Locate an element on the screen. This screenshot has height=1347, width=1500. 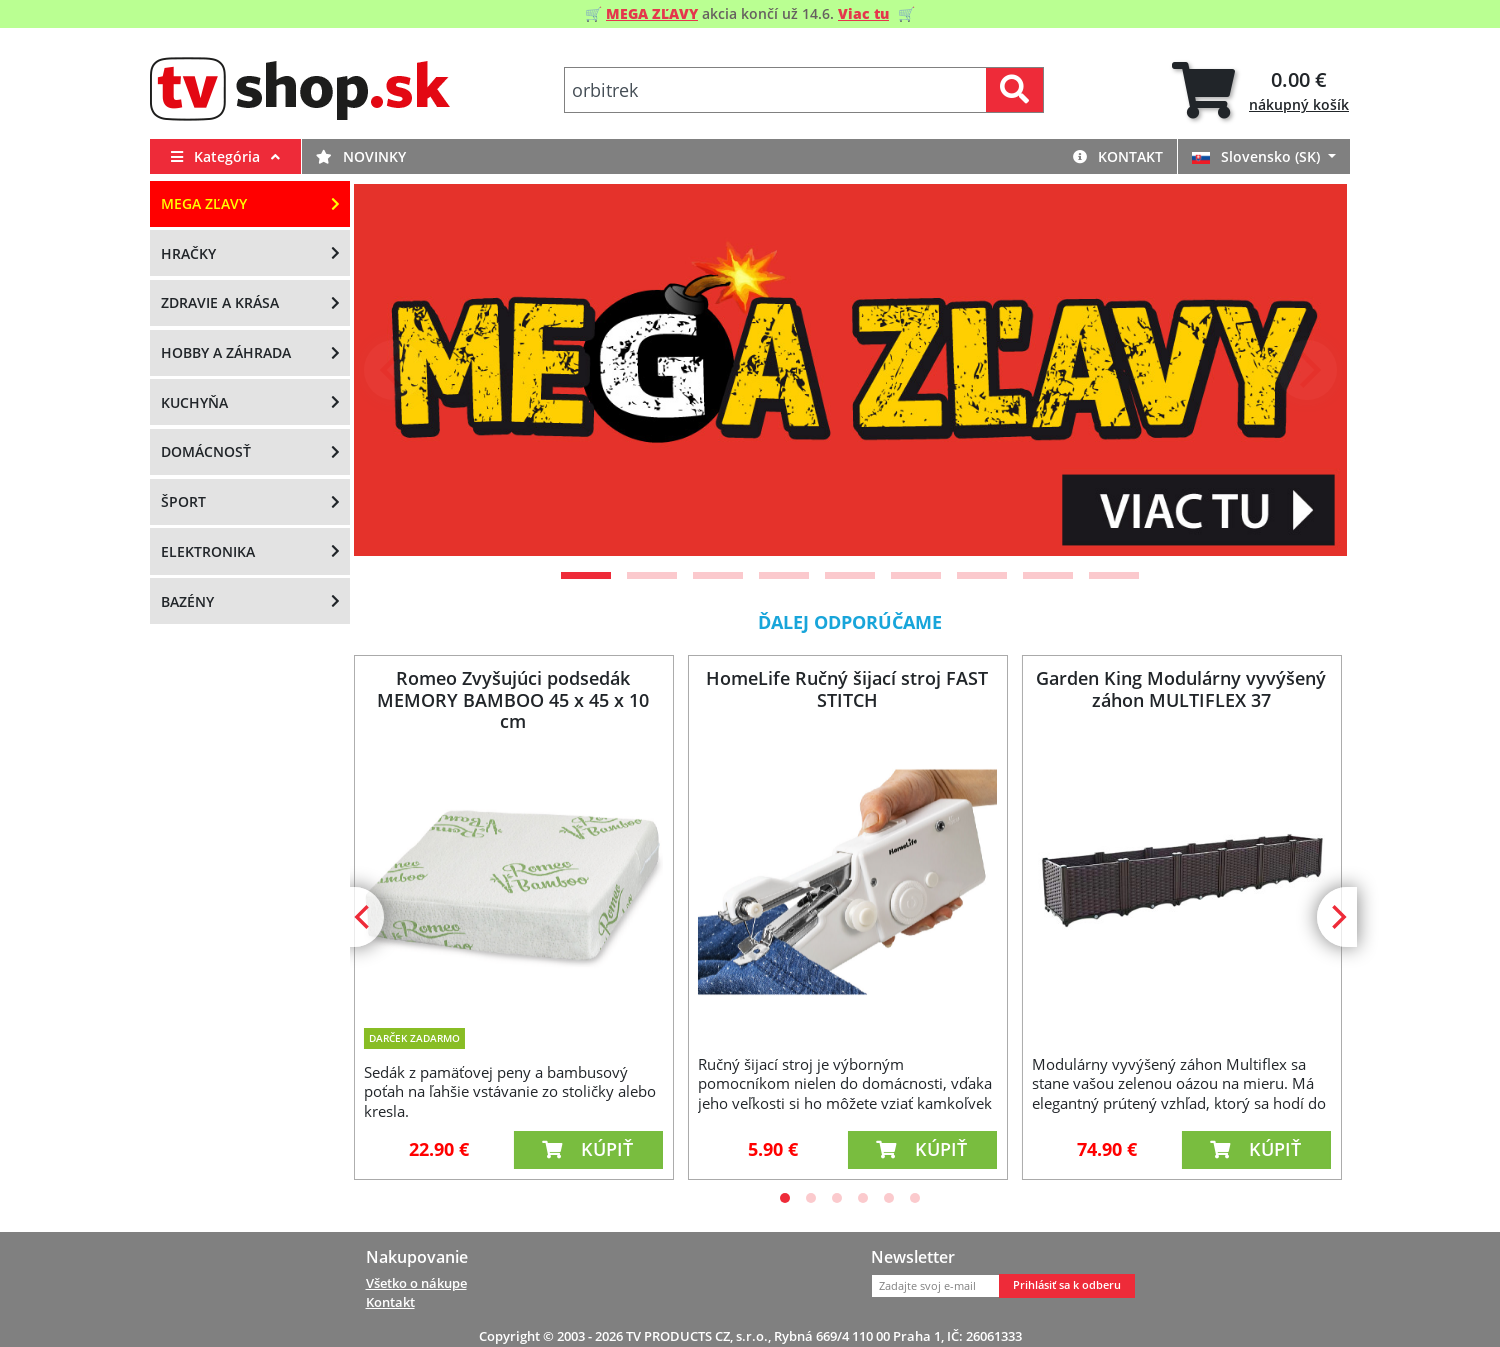
Slovensko (SK) is located at coordinates (1258, 156).